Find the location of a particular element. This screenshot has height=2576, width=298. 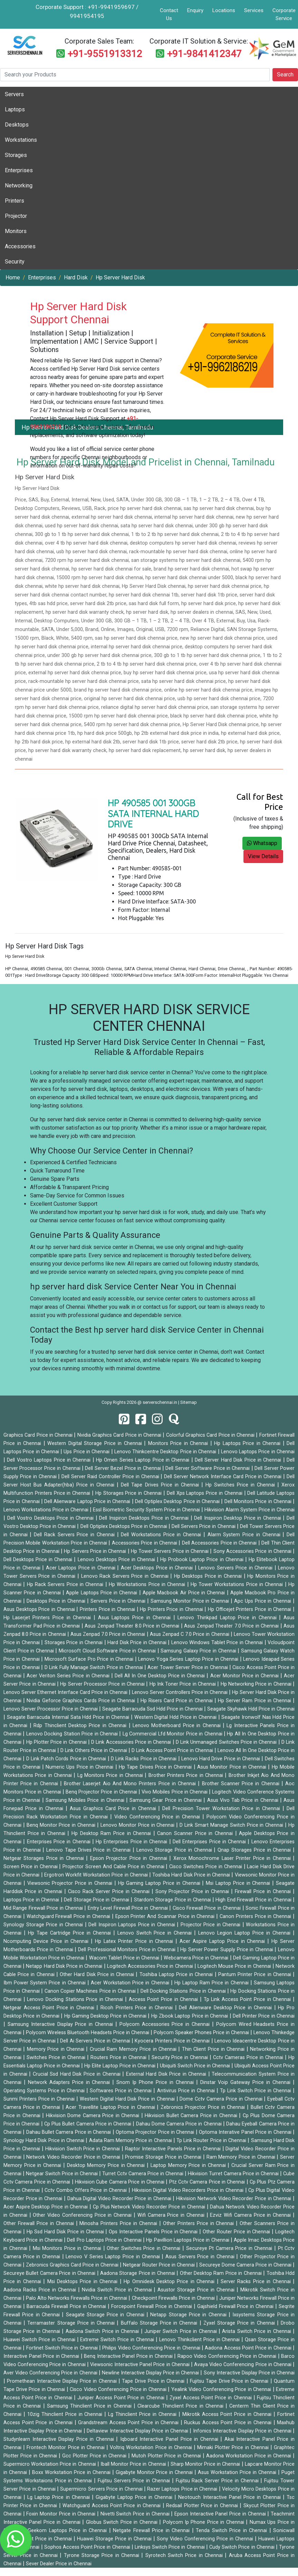

Other Video Conferencing Price in Chennai is located at coordinates (83, 2215).